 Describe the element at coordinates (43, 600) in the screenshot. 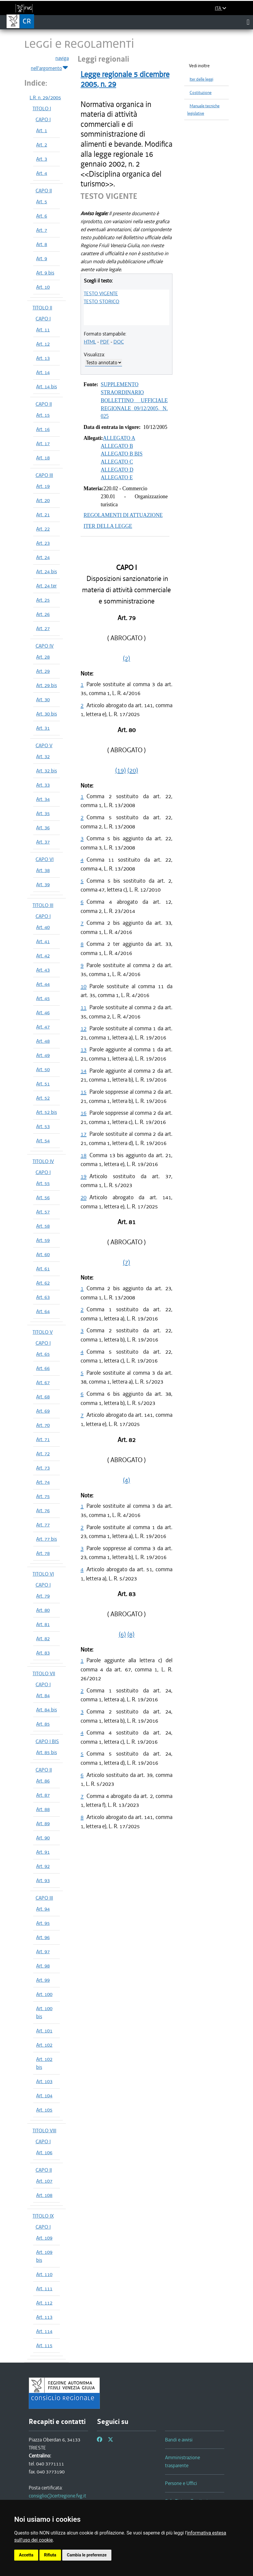

I see `Art. 25` at that location.